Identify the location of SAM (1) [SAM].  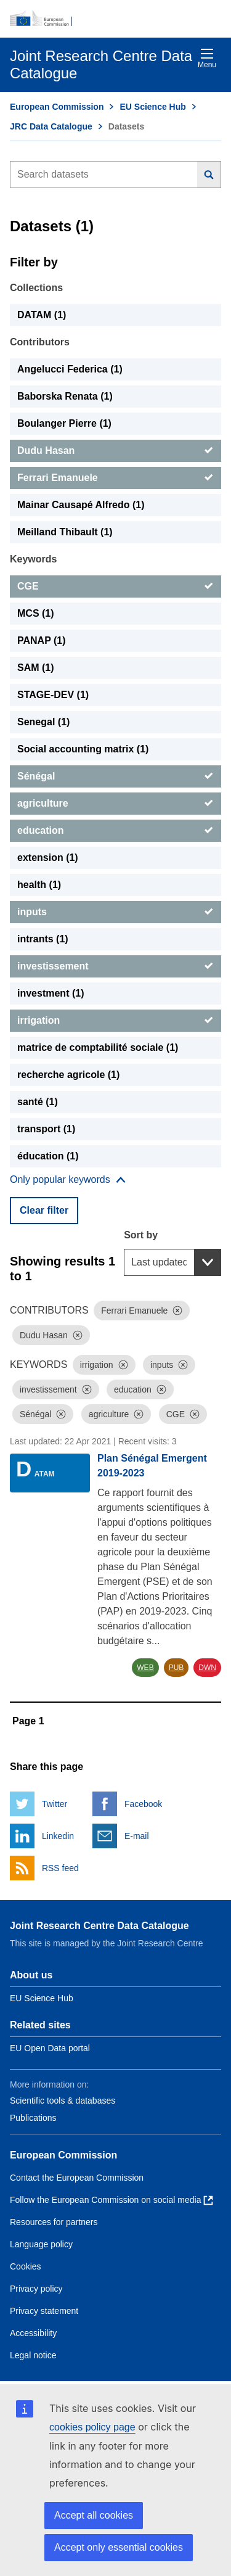
(35, 667).